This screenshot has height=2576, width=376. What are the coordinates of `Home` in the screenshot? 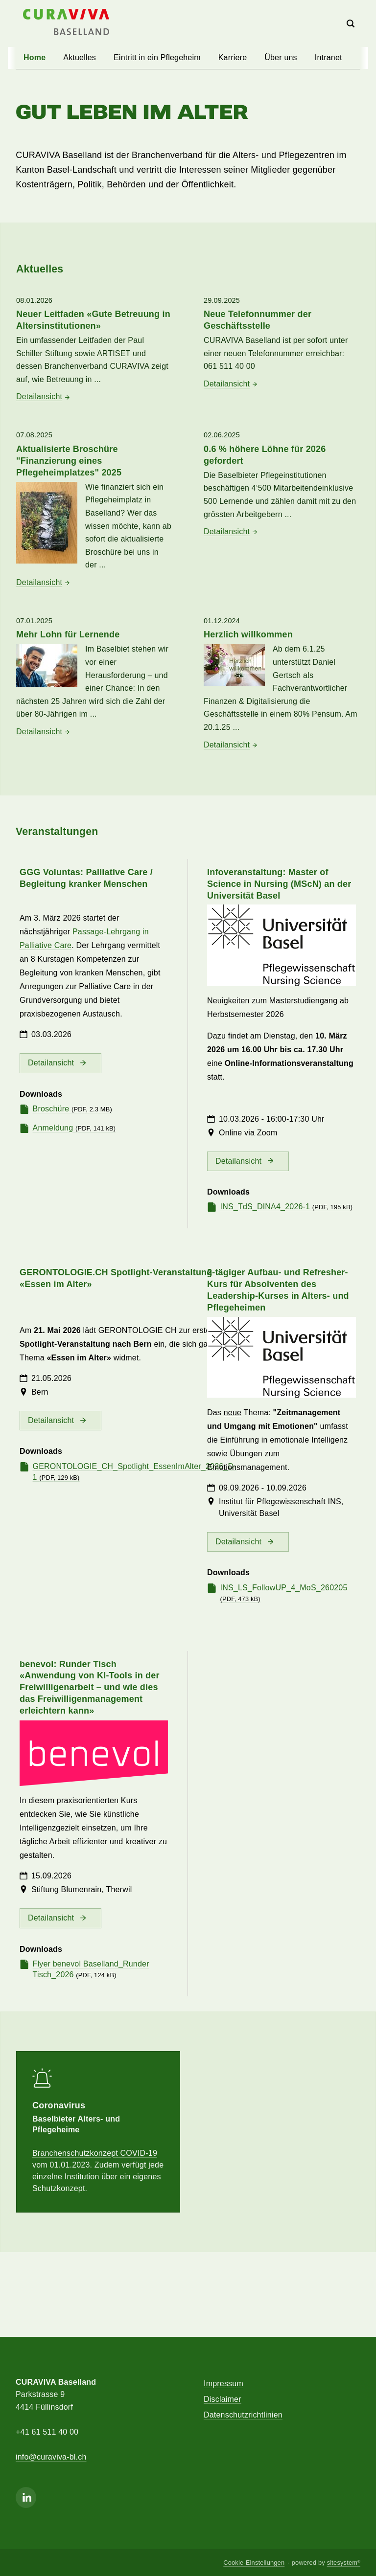 It's located at (35, 57).